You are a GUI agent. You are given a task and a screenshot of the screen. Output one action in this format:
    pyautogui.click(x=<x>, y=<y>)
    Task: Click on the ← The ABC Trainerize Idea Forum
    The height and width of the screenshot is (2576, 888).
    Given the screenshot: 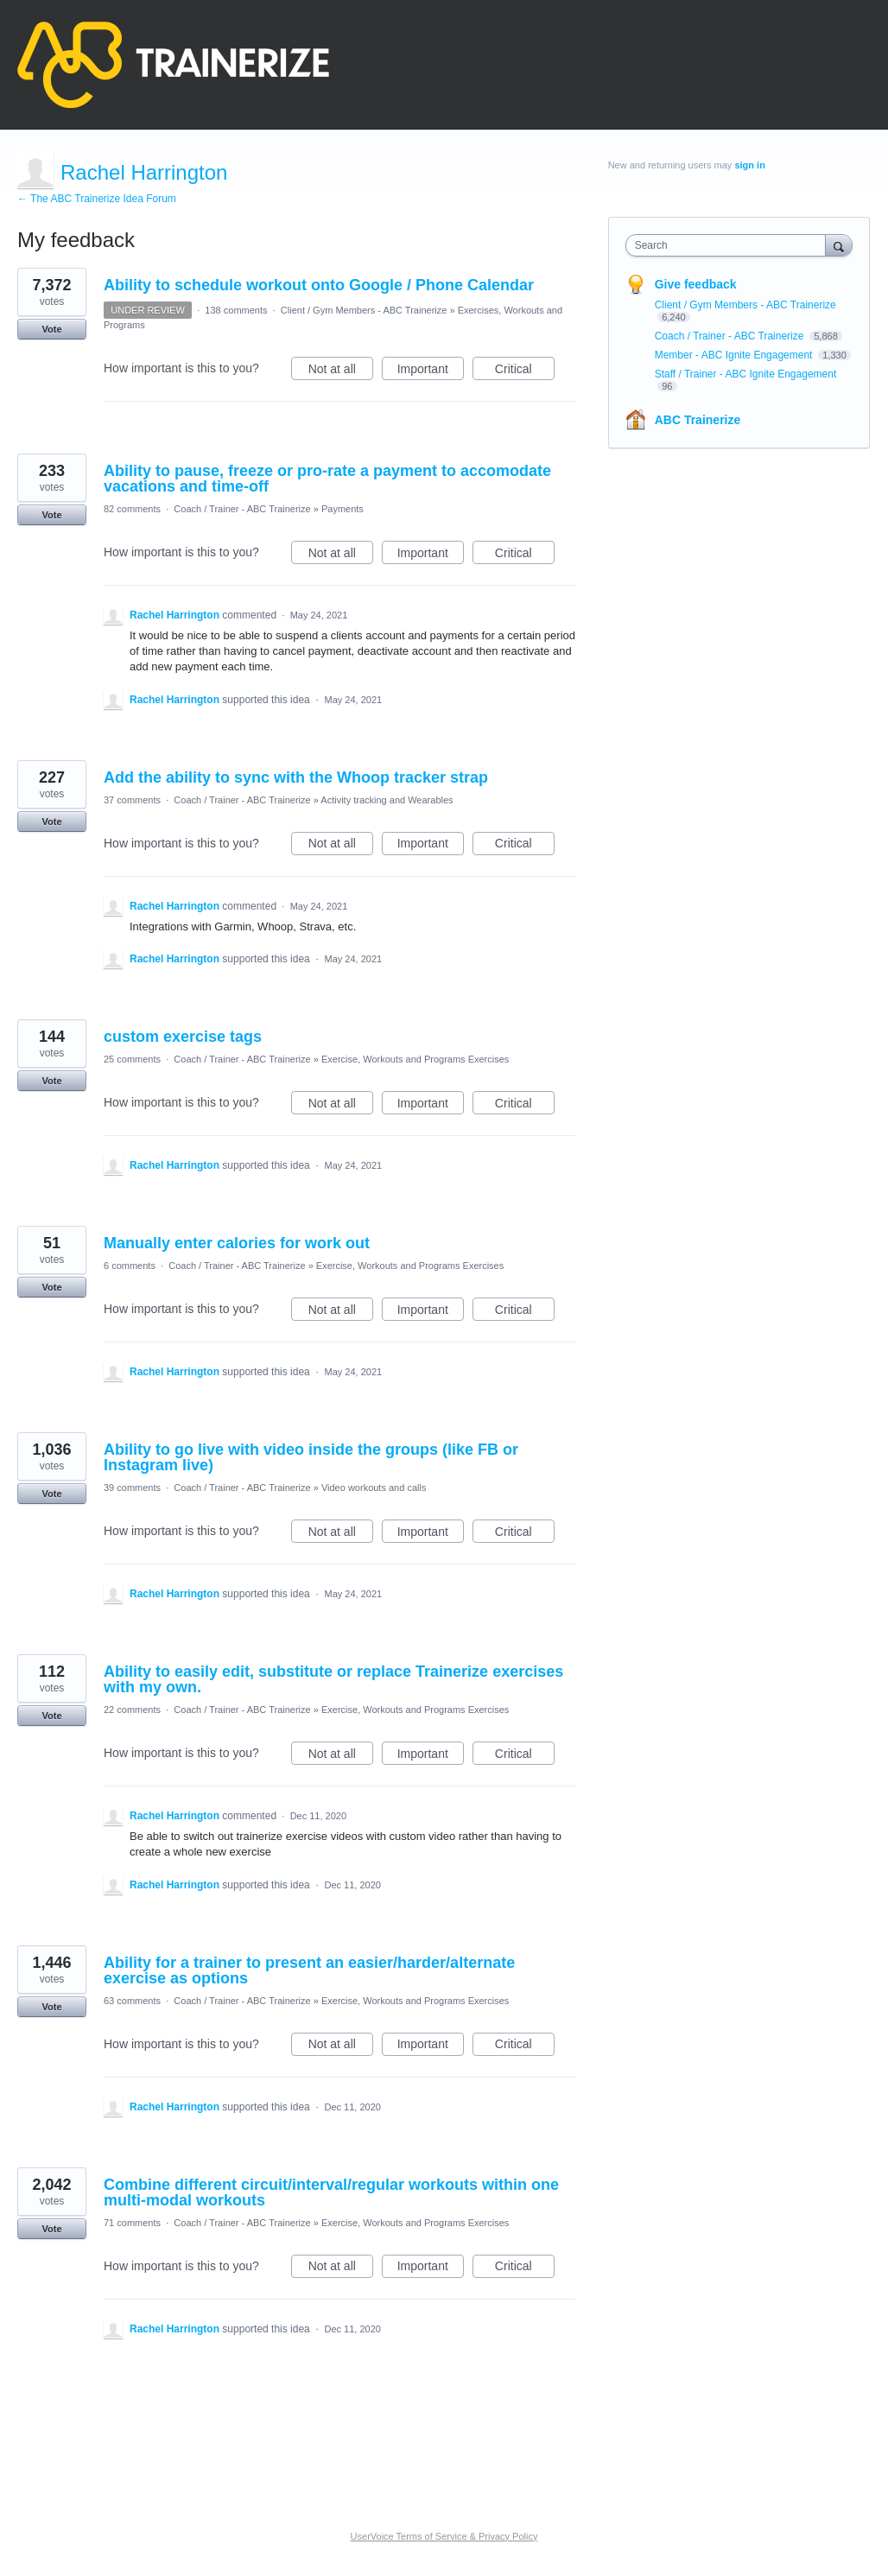 What is the action you would take?
    pyautogui.click(x=96, y=199)
    